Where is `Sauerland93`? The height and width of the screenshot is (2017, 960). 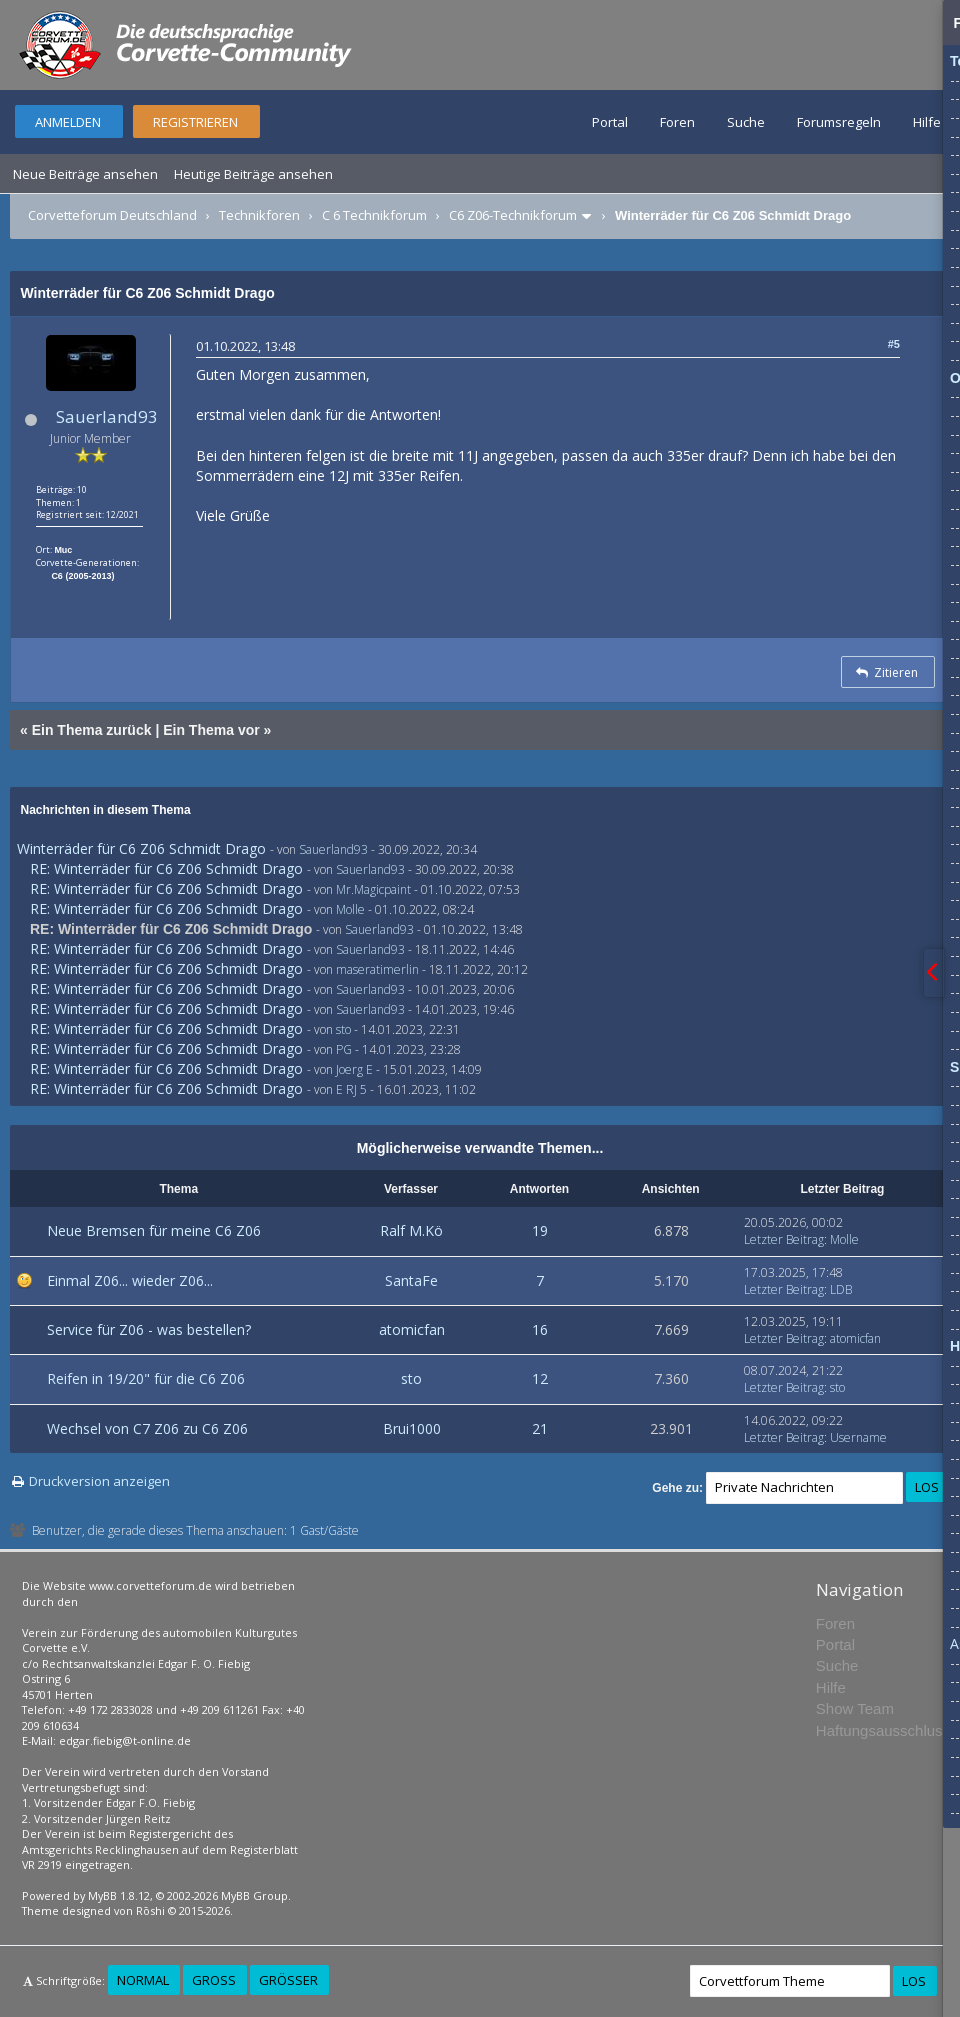 Sauerland93 is located at coordinates (107, 416).